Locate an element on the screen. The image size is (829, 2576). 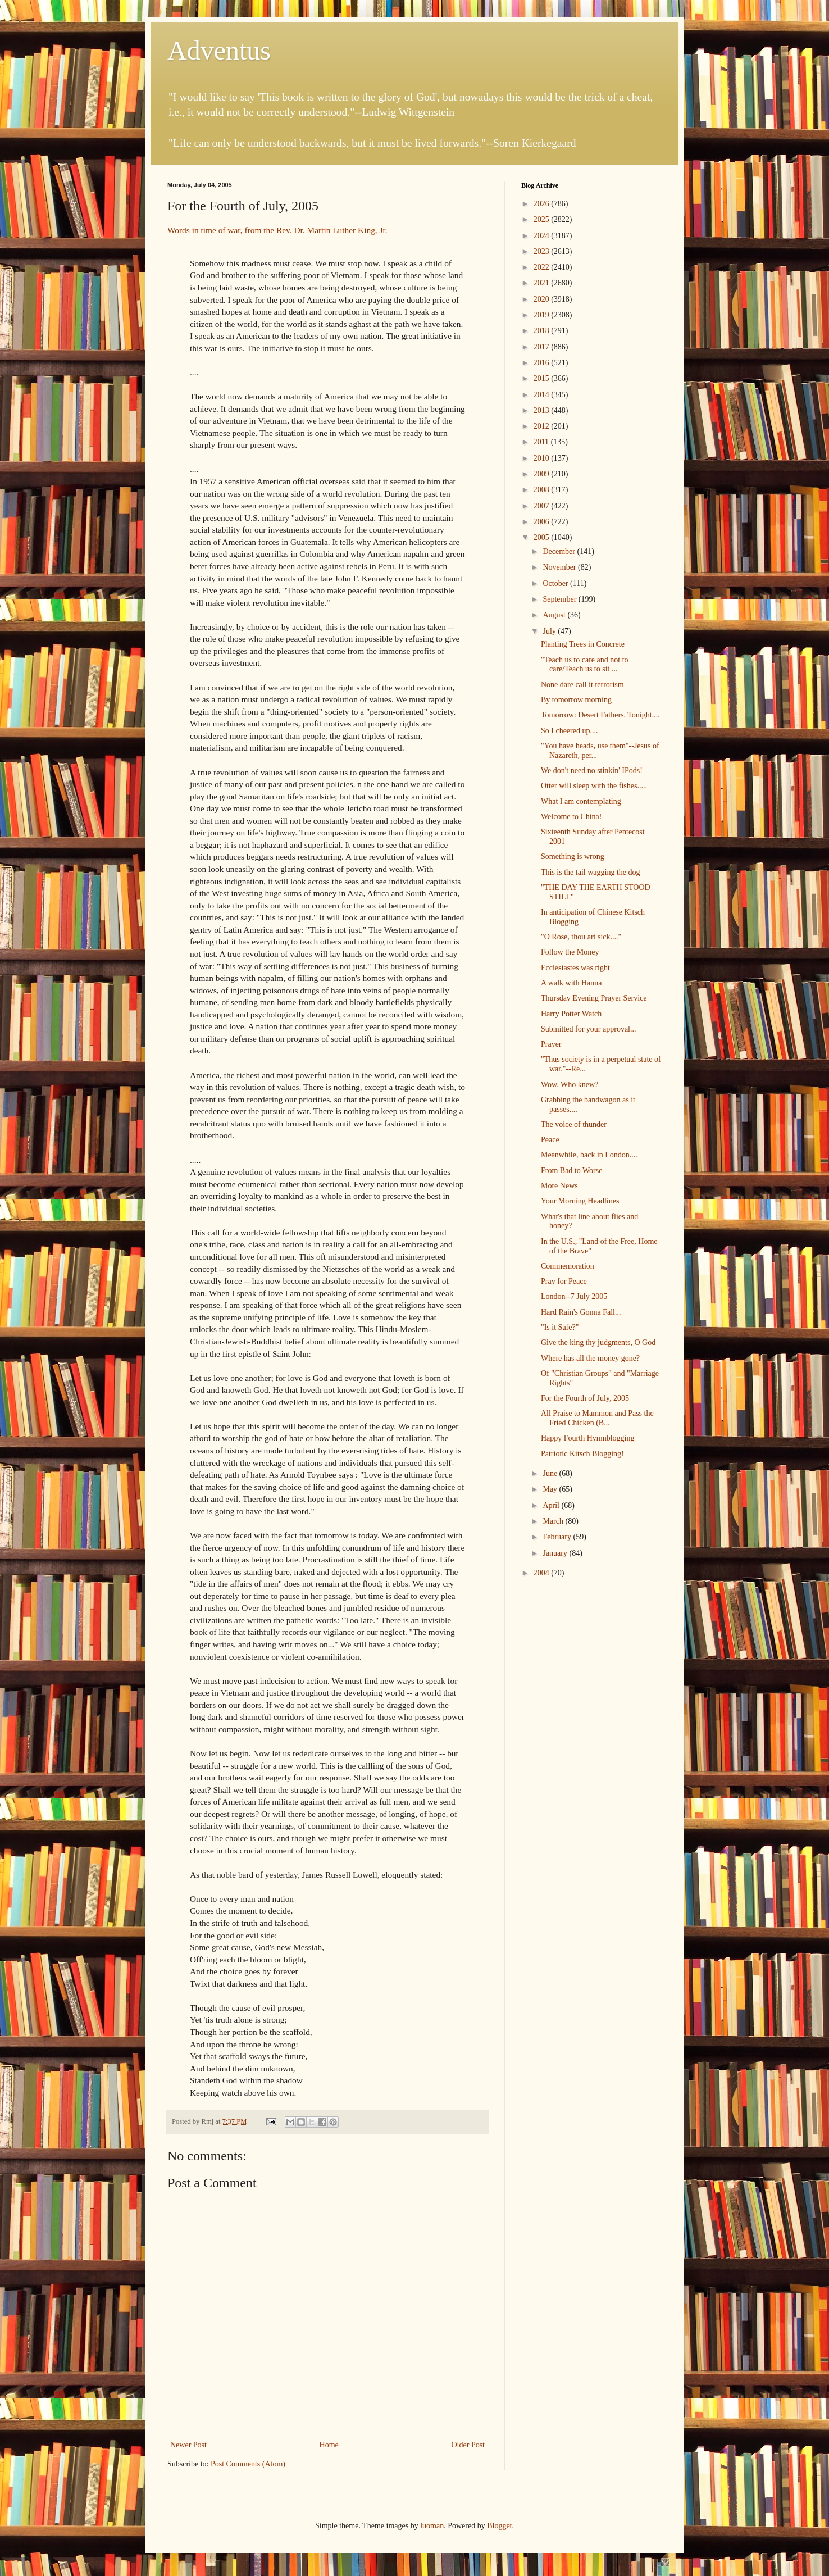
Words in time of war, from the Rev. Dr. Martin Luther King, Jr. is located at coordinates (277, 230).